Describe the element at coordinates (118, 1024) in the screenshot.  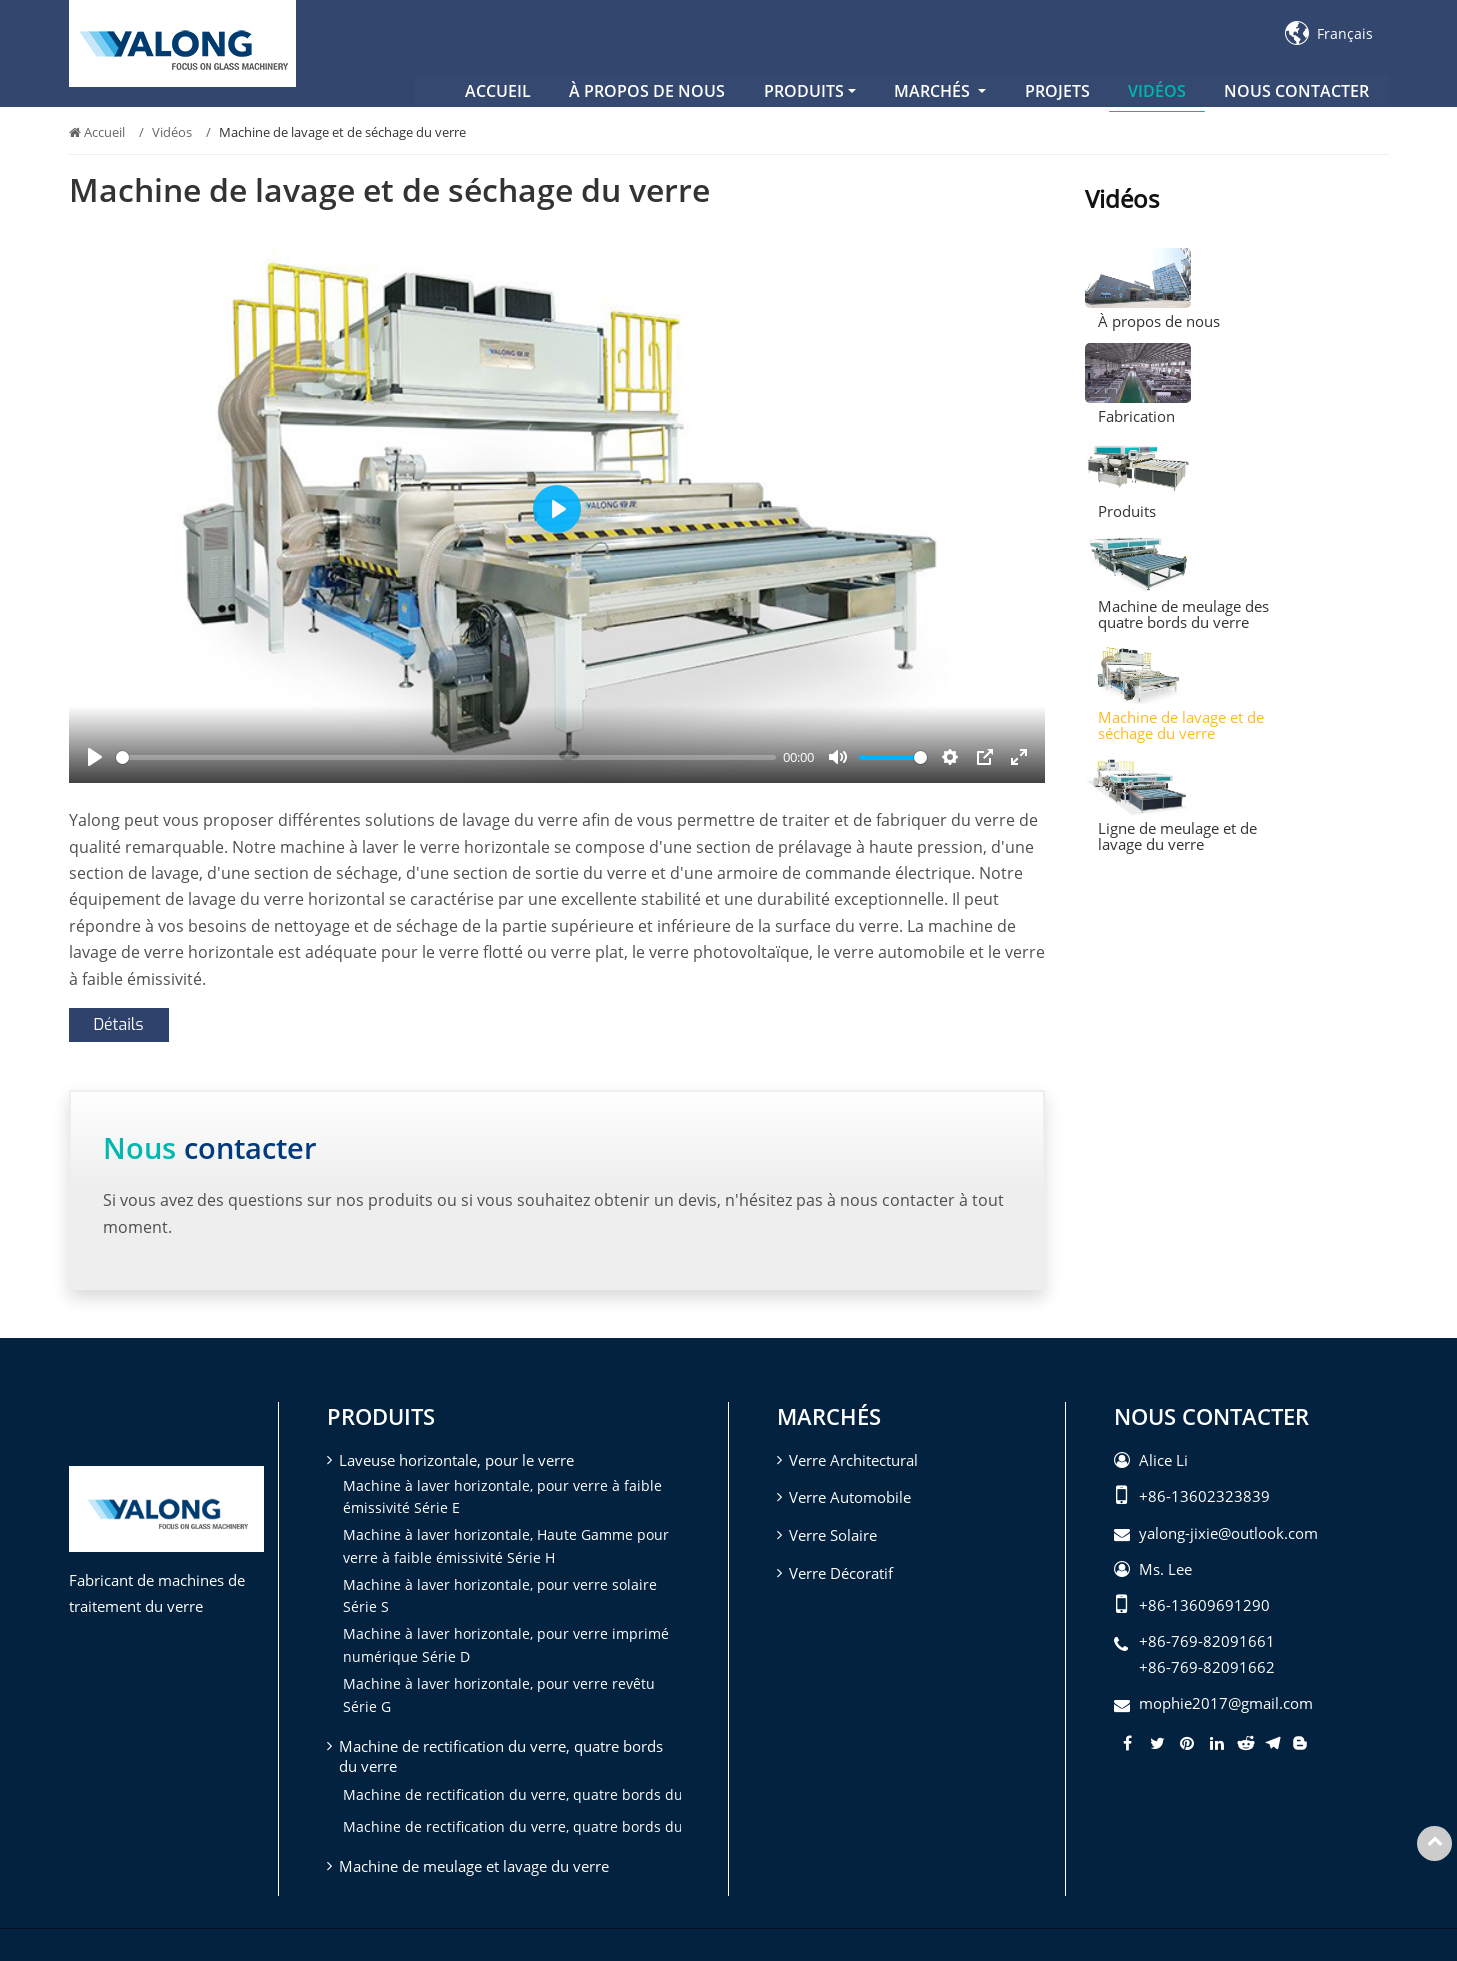
I see `Détails` at that location.